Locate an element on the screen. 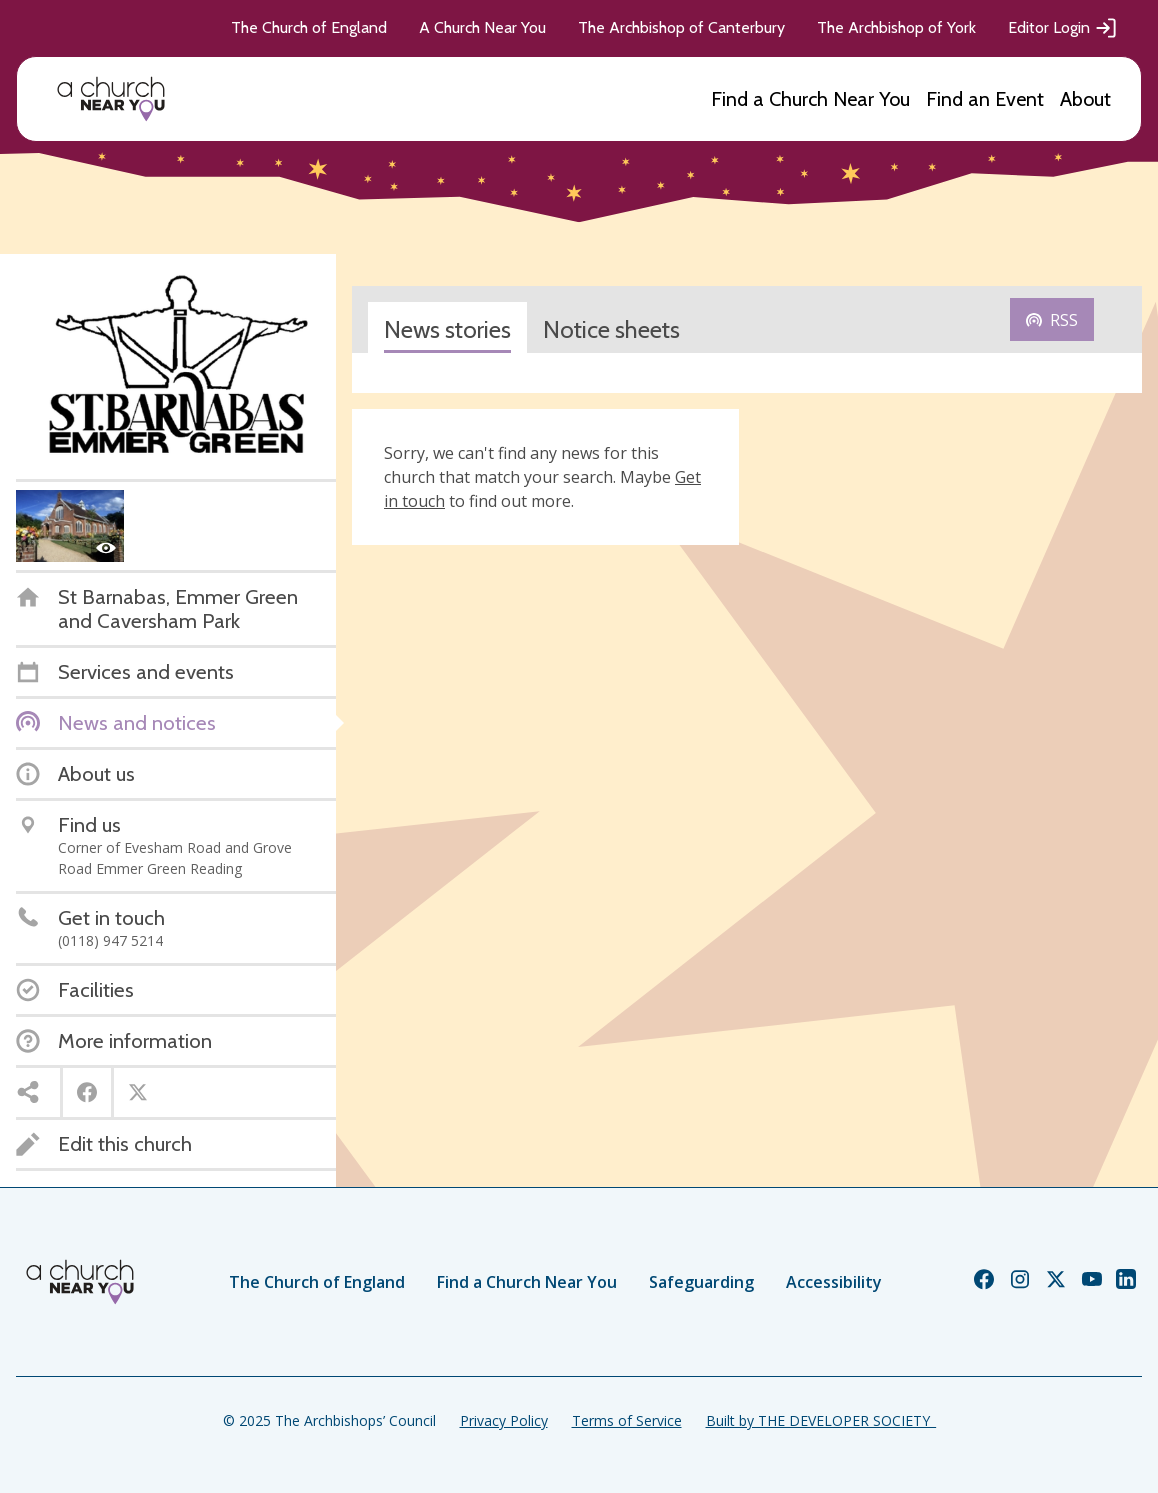  Safeguarding is located at coordinates (701, 1282).